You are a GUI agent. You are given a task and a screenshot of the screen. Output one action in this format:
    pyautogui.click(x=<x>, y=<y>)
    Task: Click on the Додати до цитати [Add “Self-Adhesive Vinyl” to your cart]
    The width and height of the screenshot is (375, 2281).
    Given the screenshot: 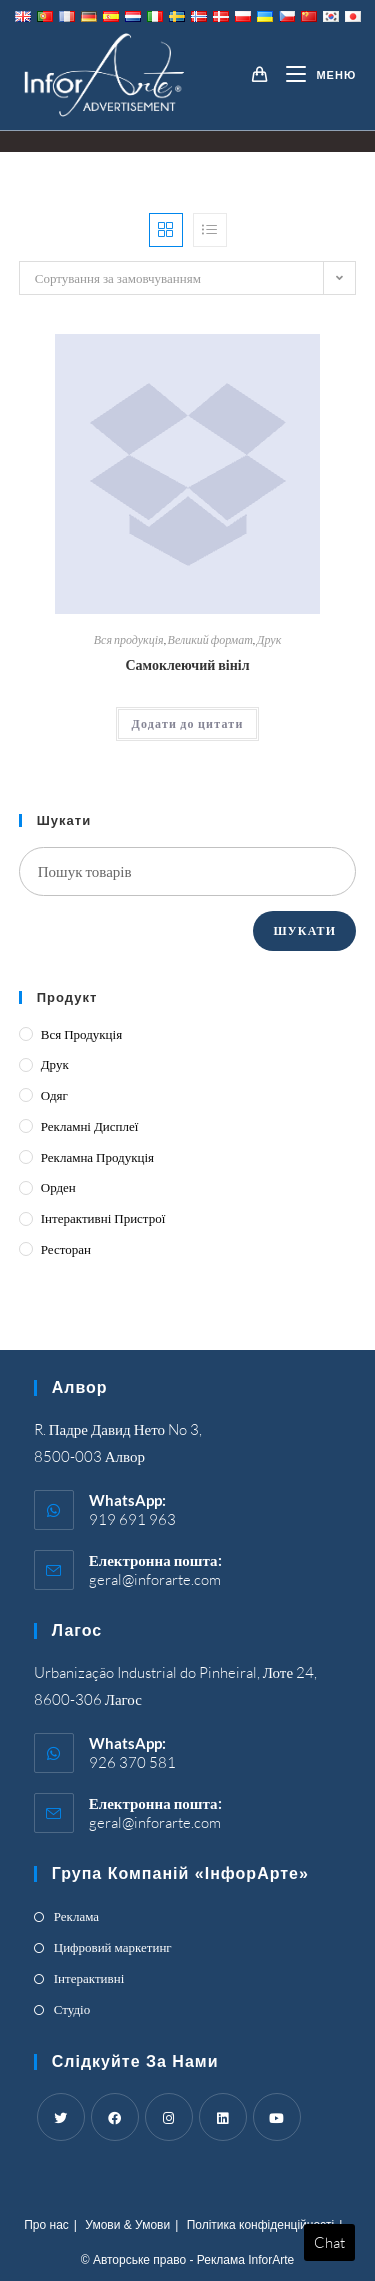 What is the action you would take?
    pyautogui.click(x=187, y=723)
    